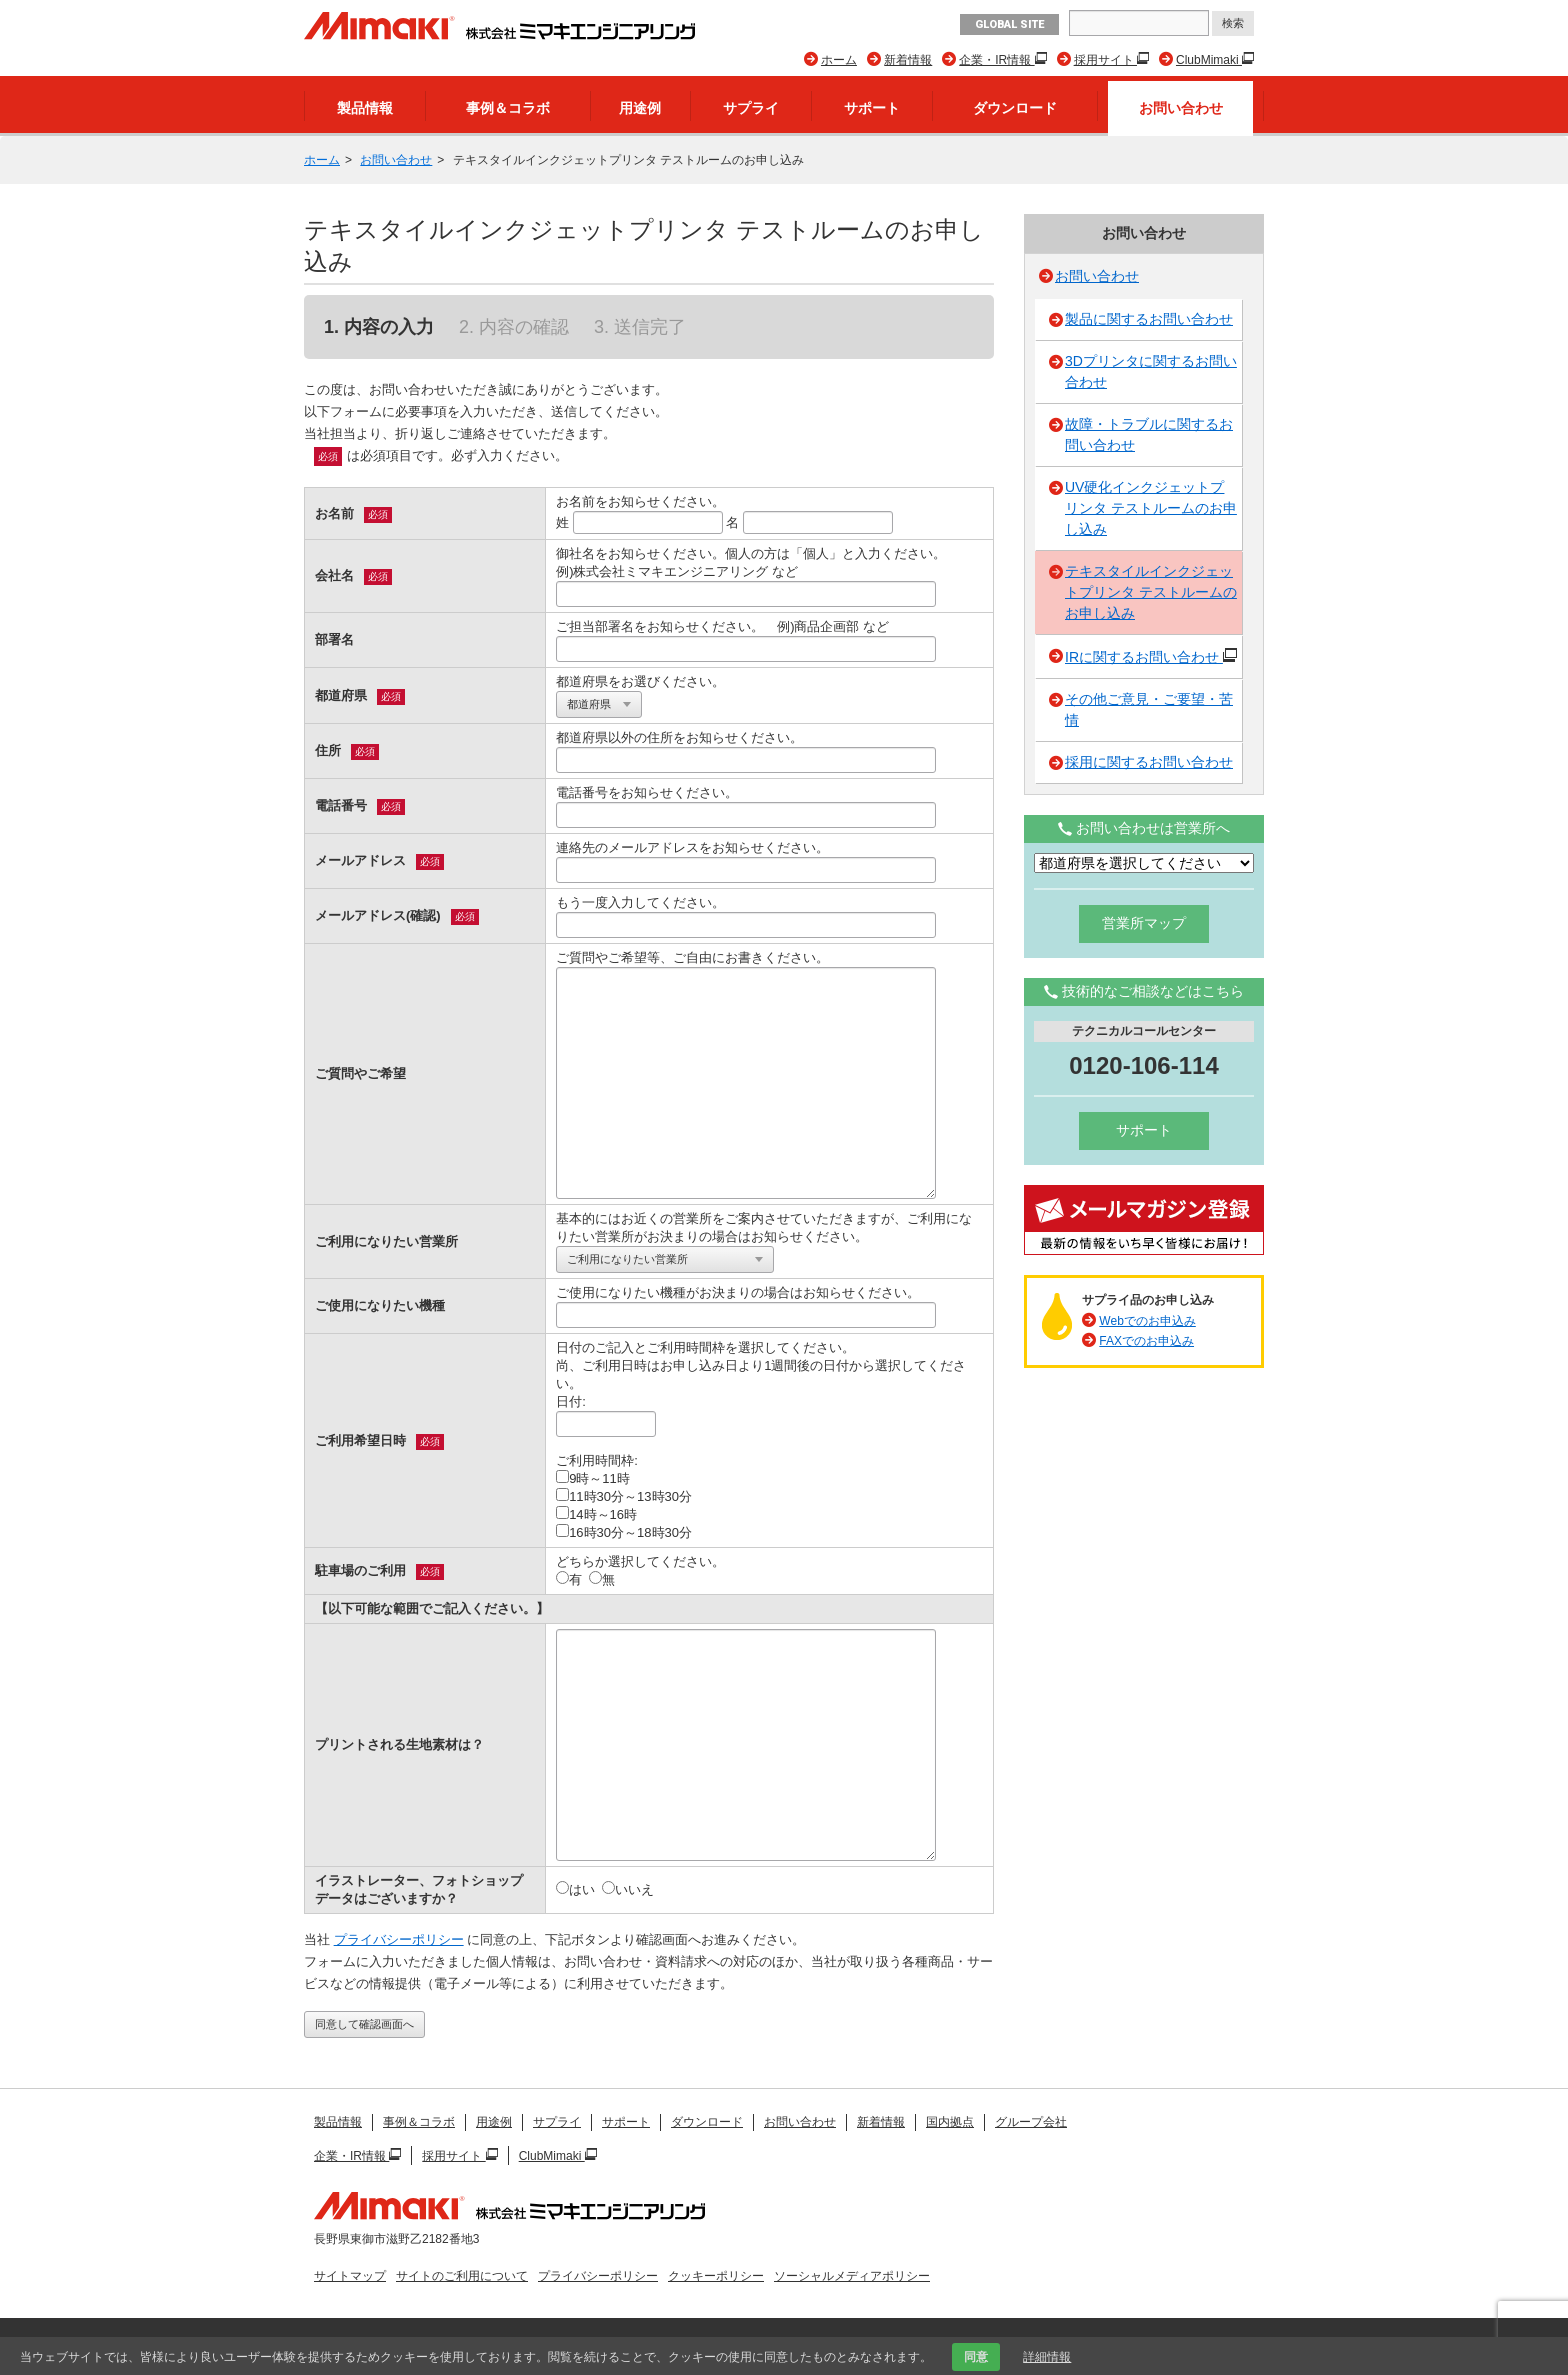  I want to click on 16時30分～18時30分, so click(624, 1532).